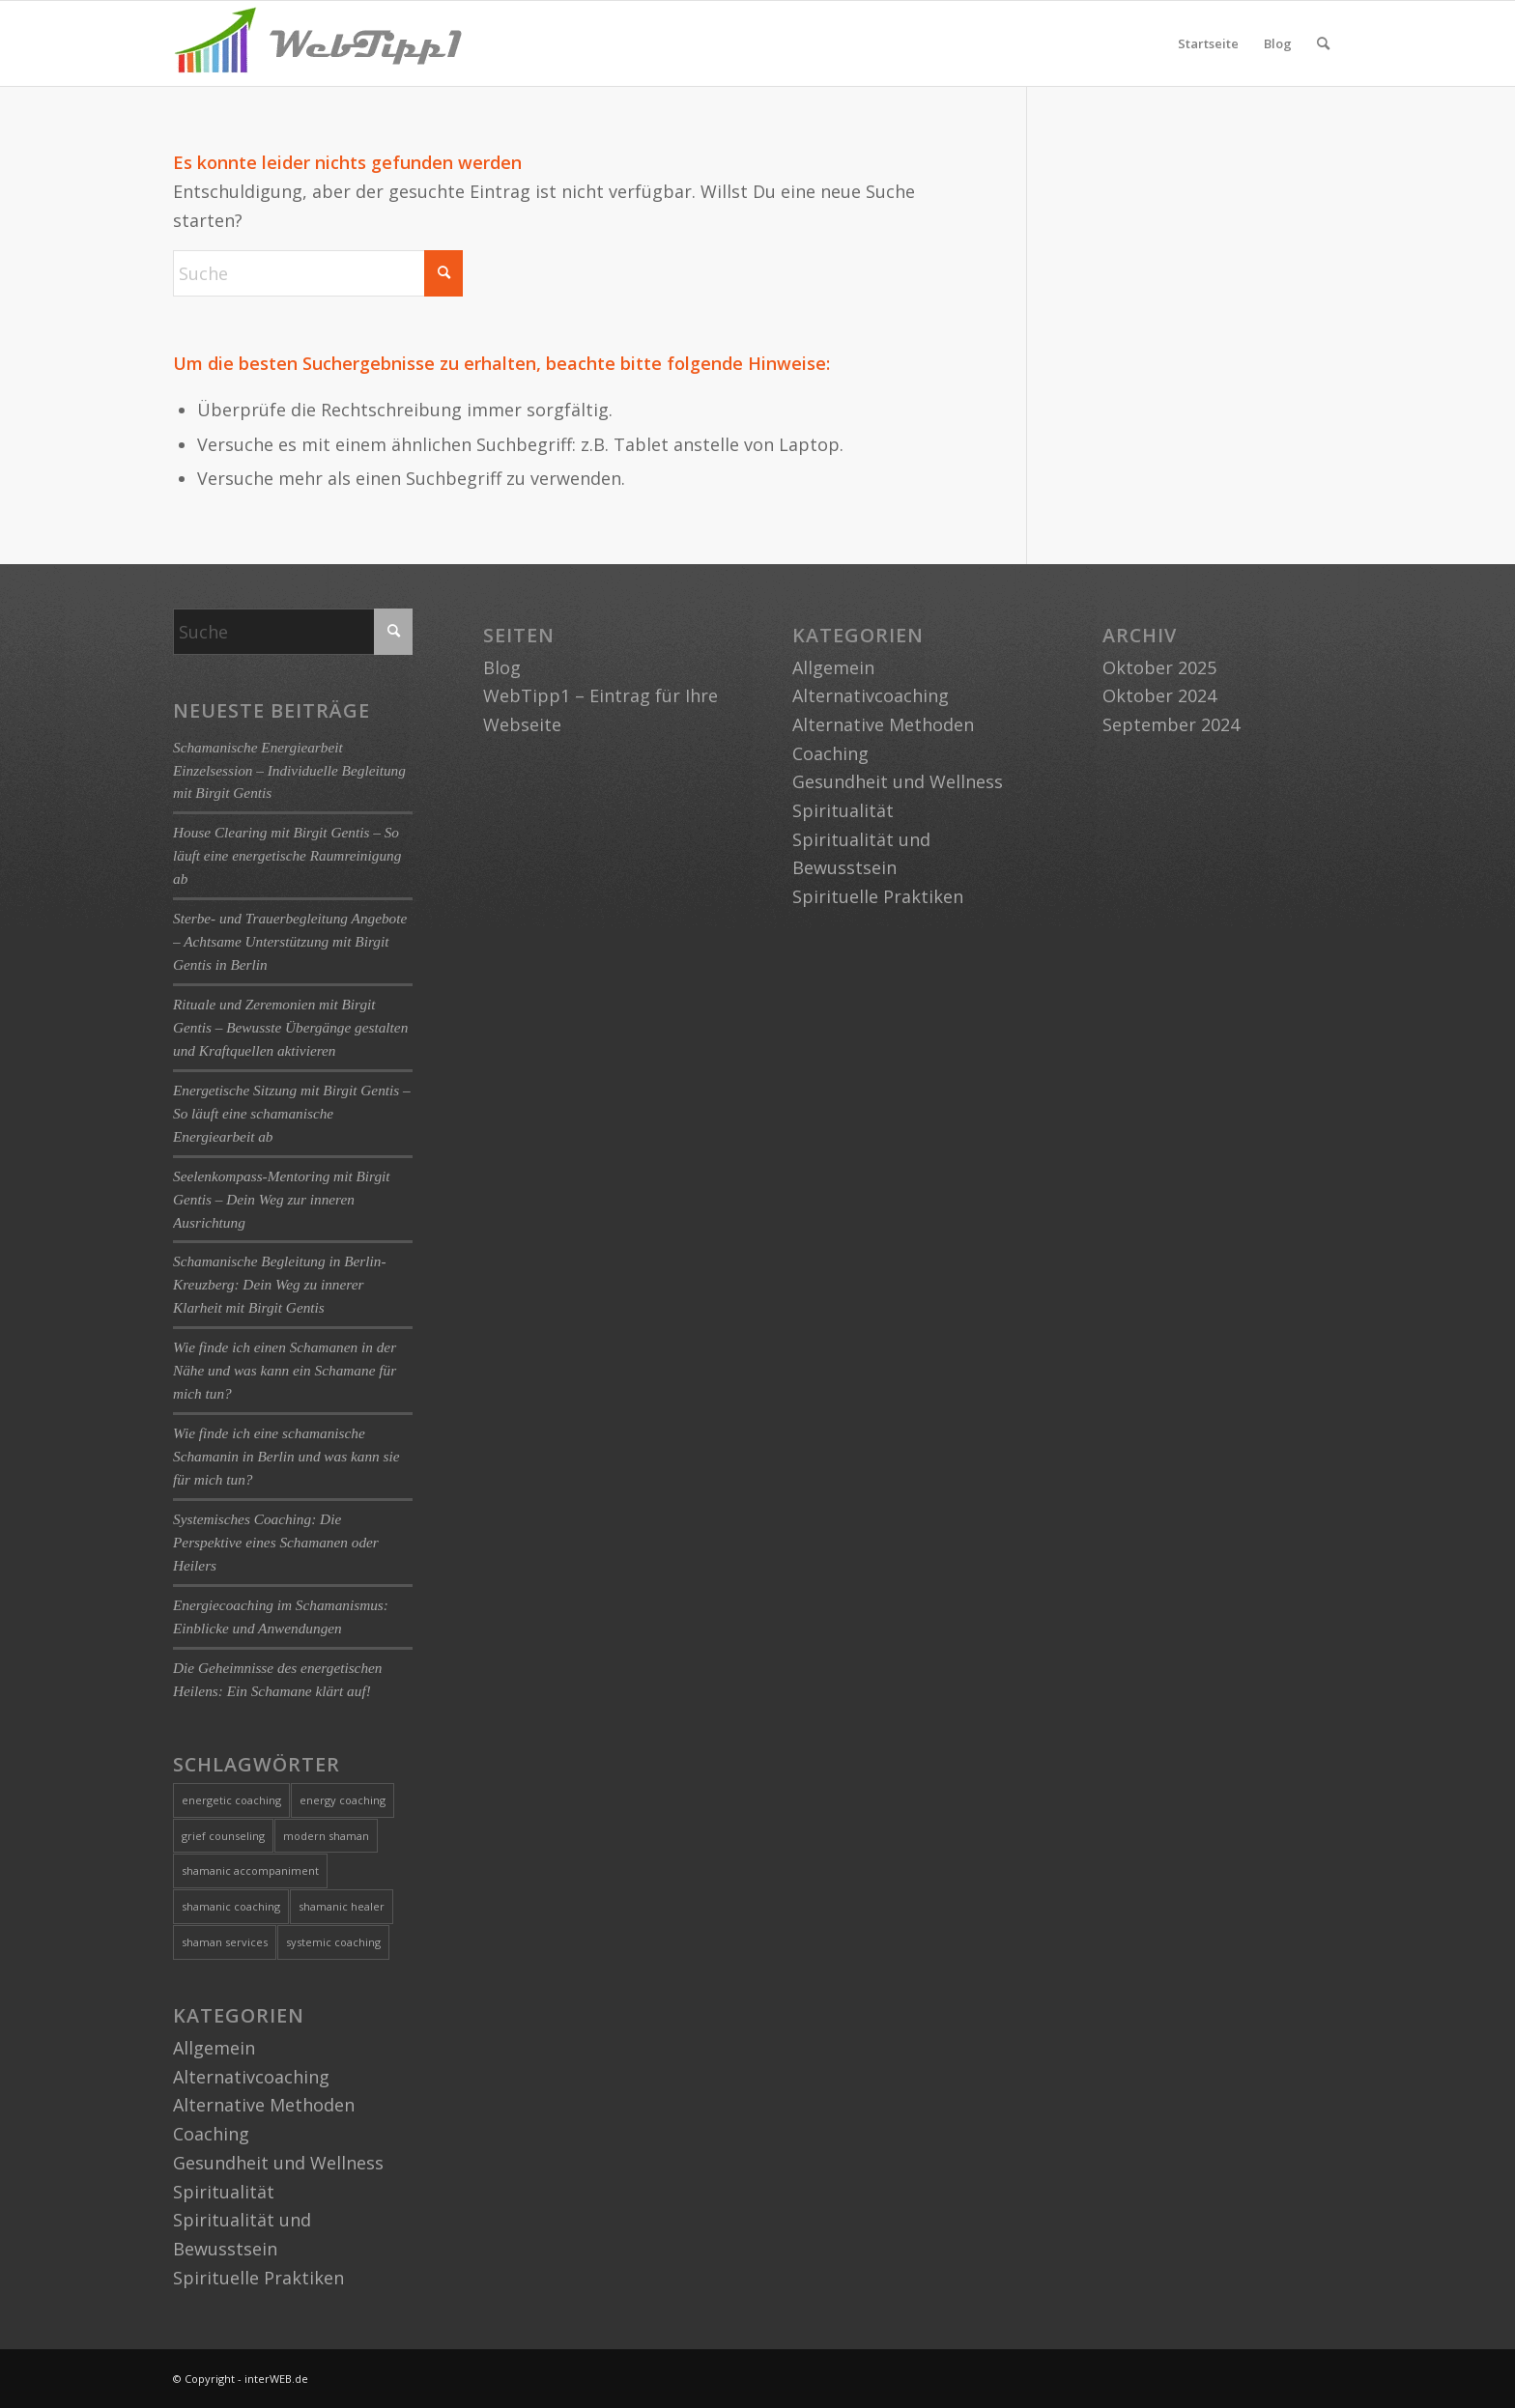  What do you see at coordinates (333, 1942) in the screenshot?
I see `systemic coaching [systemic coaching (1 Eintrag)]` at bounding box center [333, 1942].